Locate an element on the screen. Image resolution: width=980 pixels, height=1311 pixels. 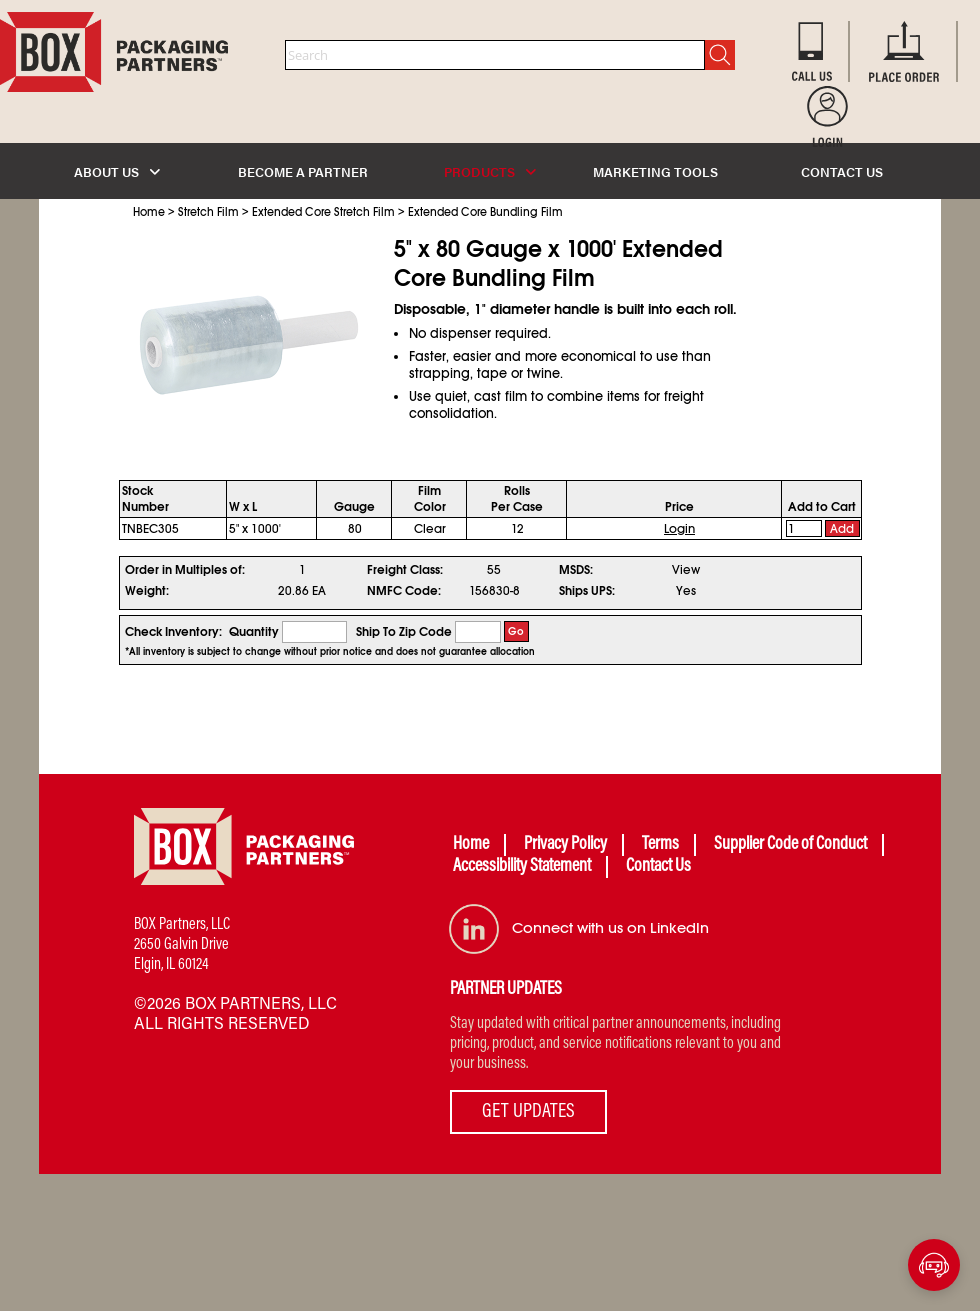
PRODUCTS is located at coordinates (490, 171).